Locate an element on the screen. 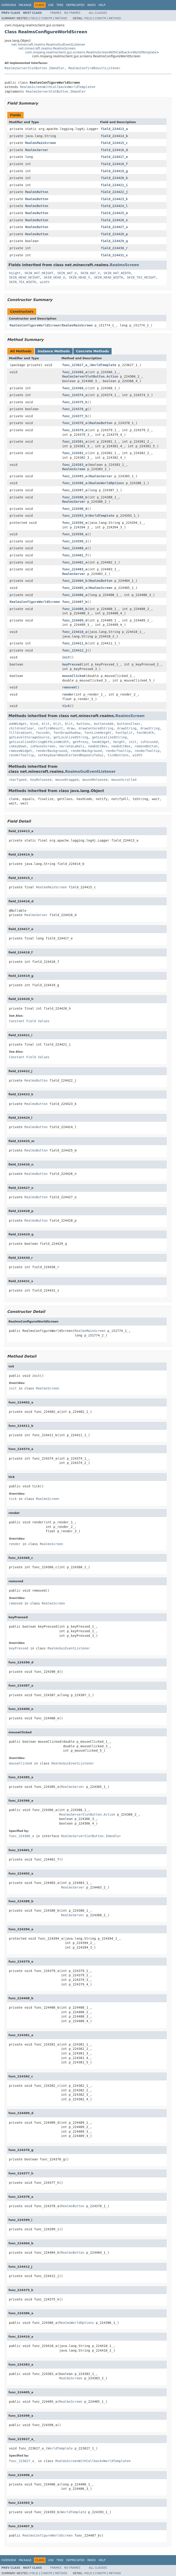 This screenshot has height=2576, width=176. drawCenteredString is located at coordinates (95, 728).